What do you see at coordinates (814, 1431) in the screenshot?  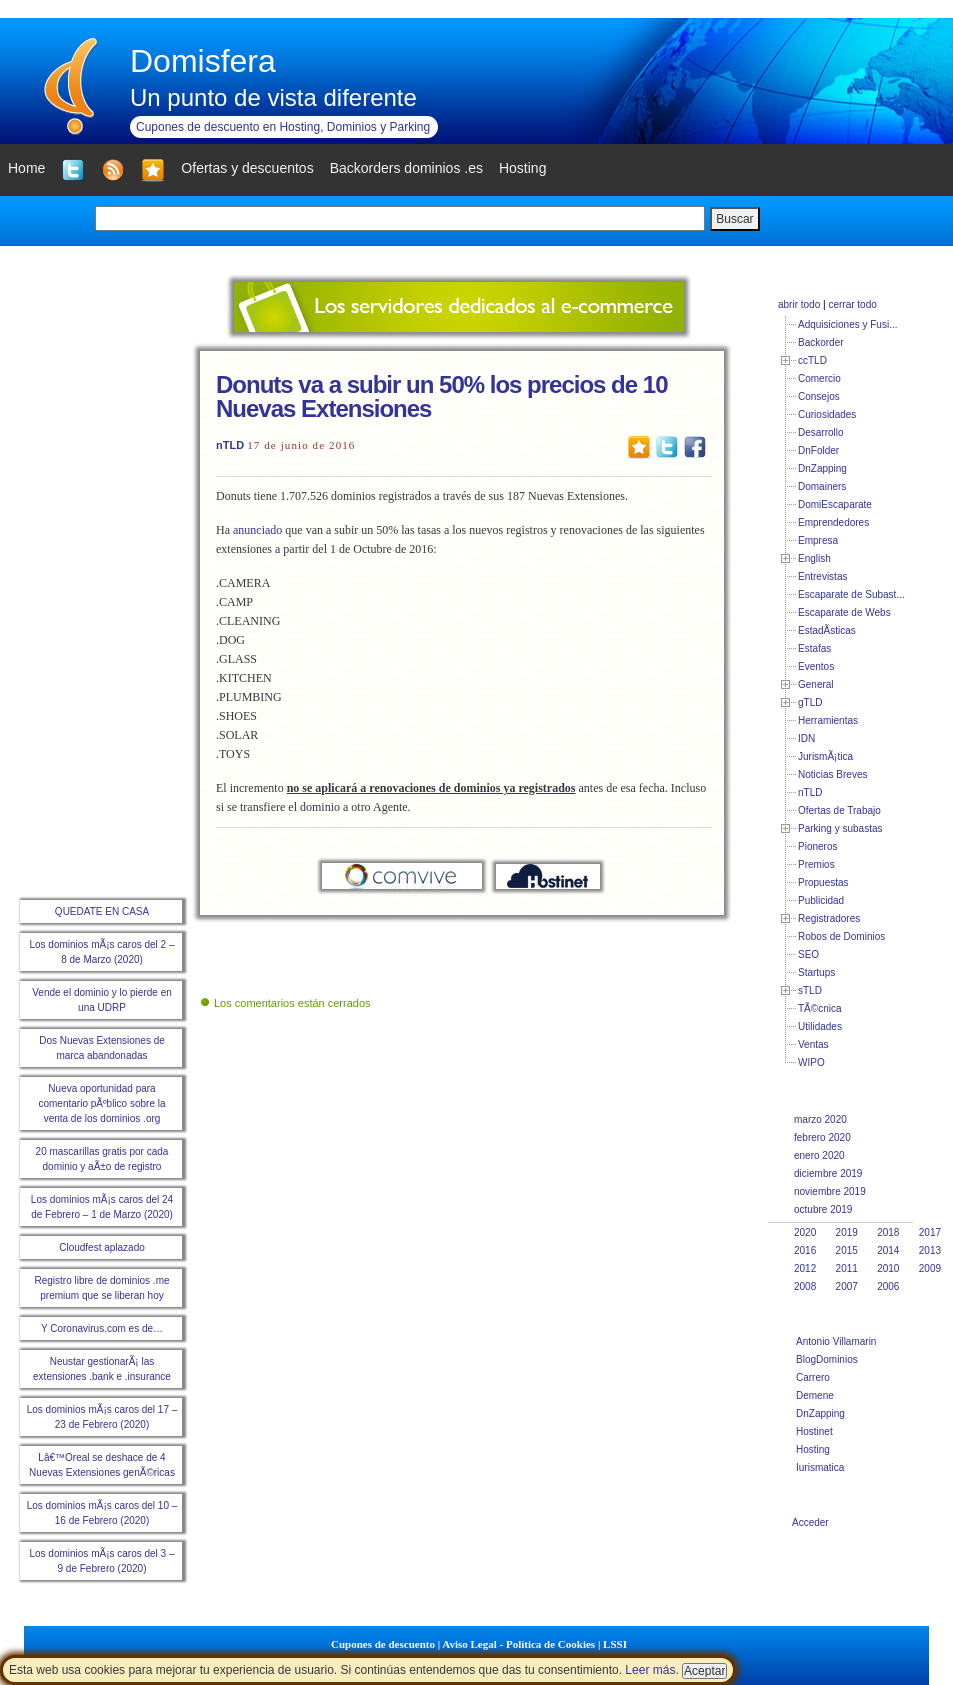 I see `Hostinet` at bounding box center [814, 1431].